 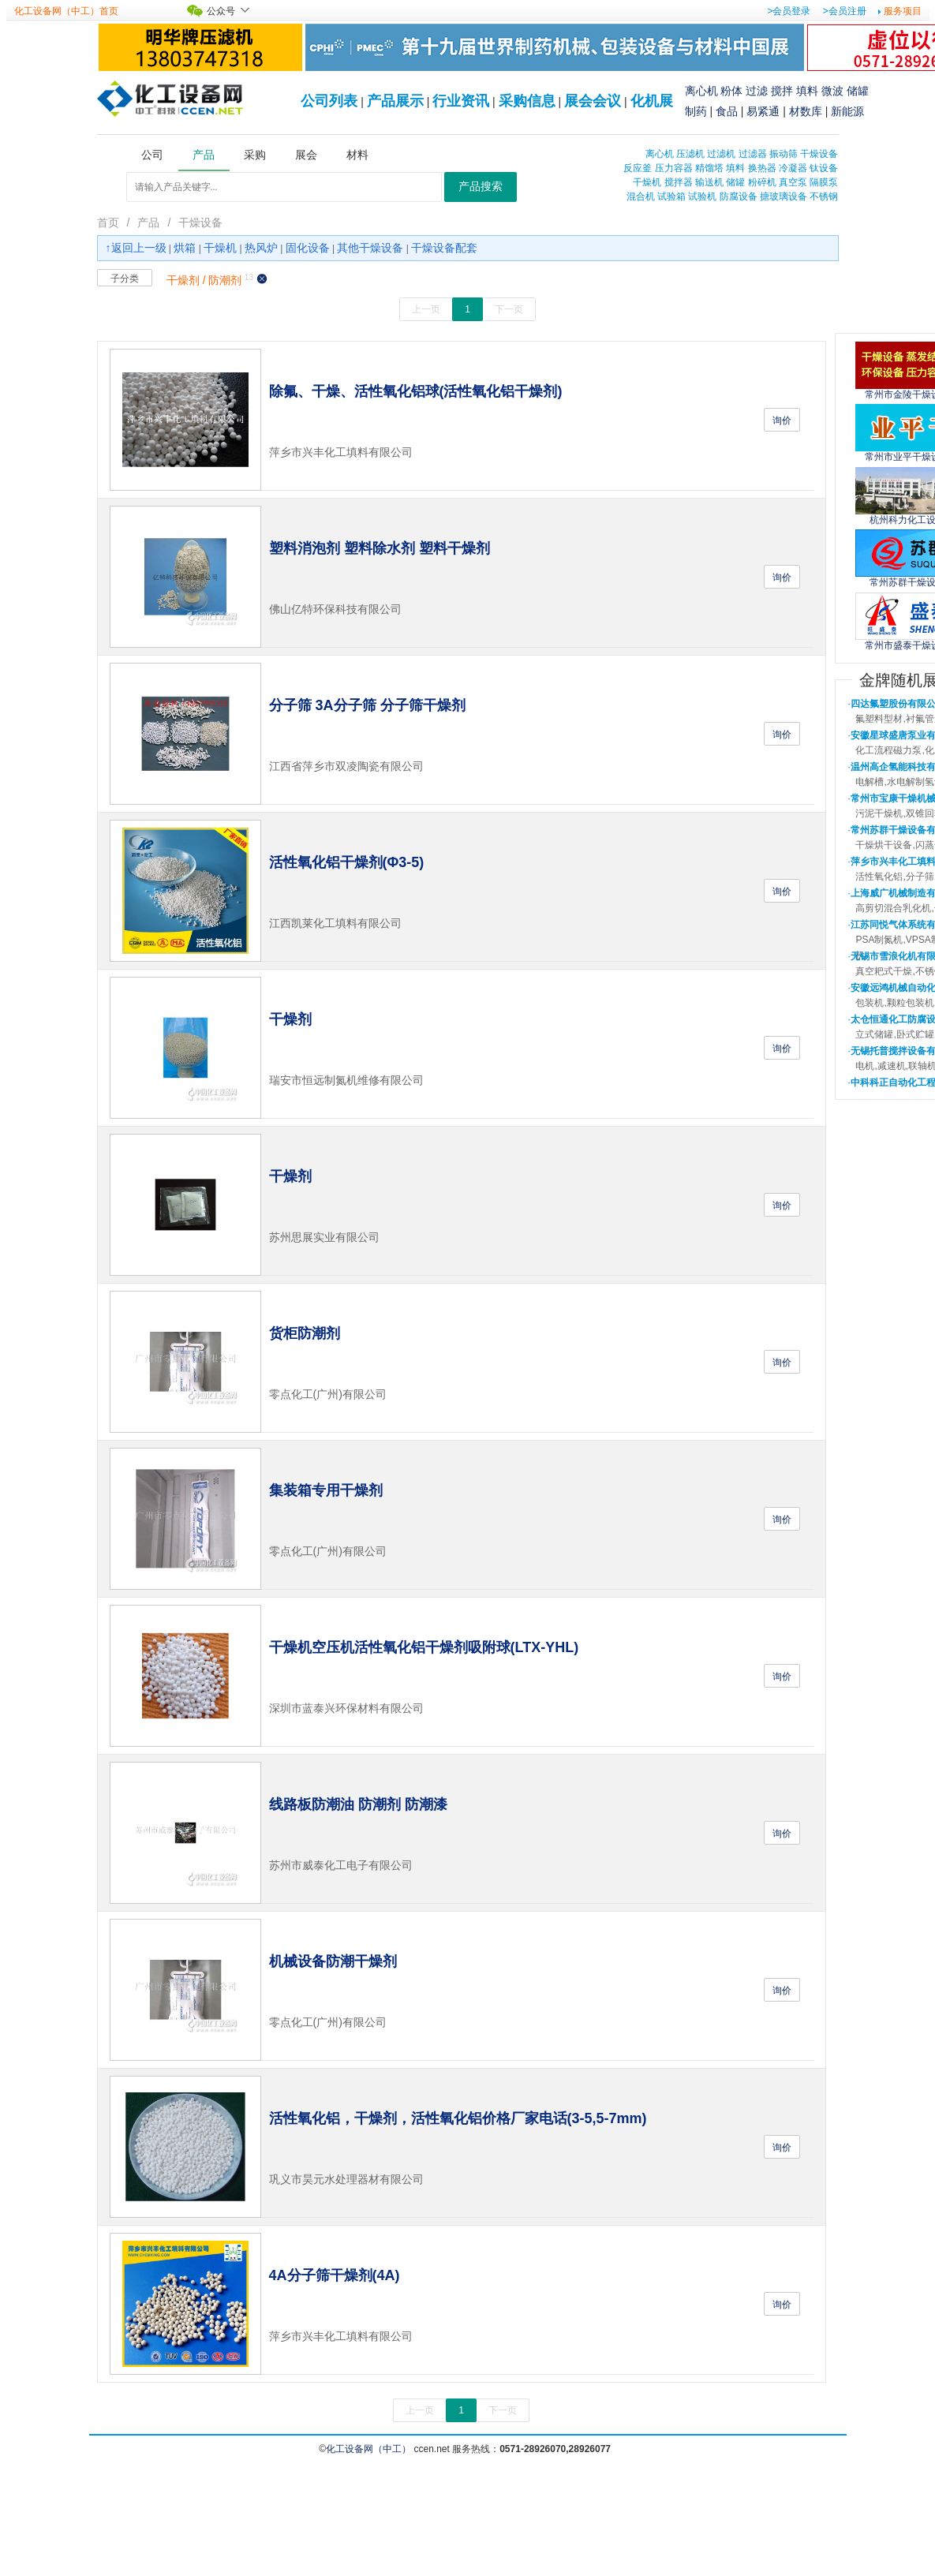 What do you see at coordinates (753, 153) in the screenshot?
I see `过滤器` at bounding box center [753, 153].